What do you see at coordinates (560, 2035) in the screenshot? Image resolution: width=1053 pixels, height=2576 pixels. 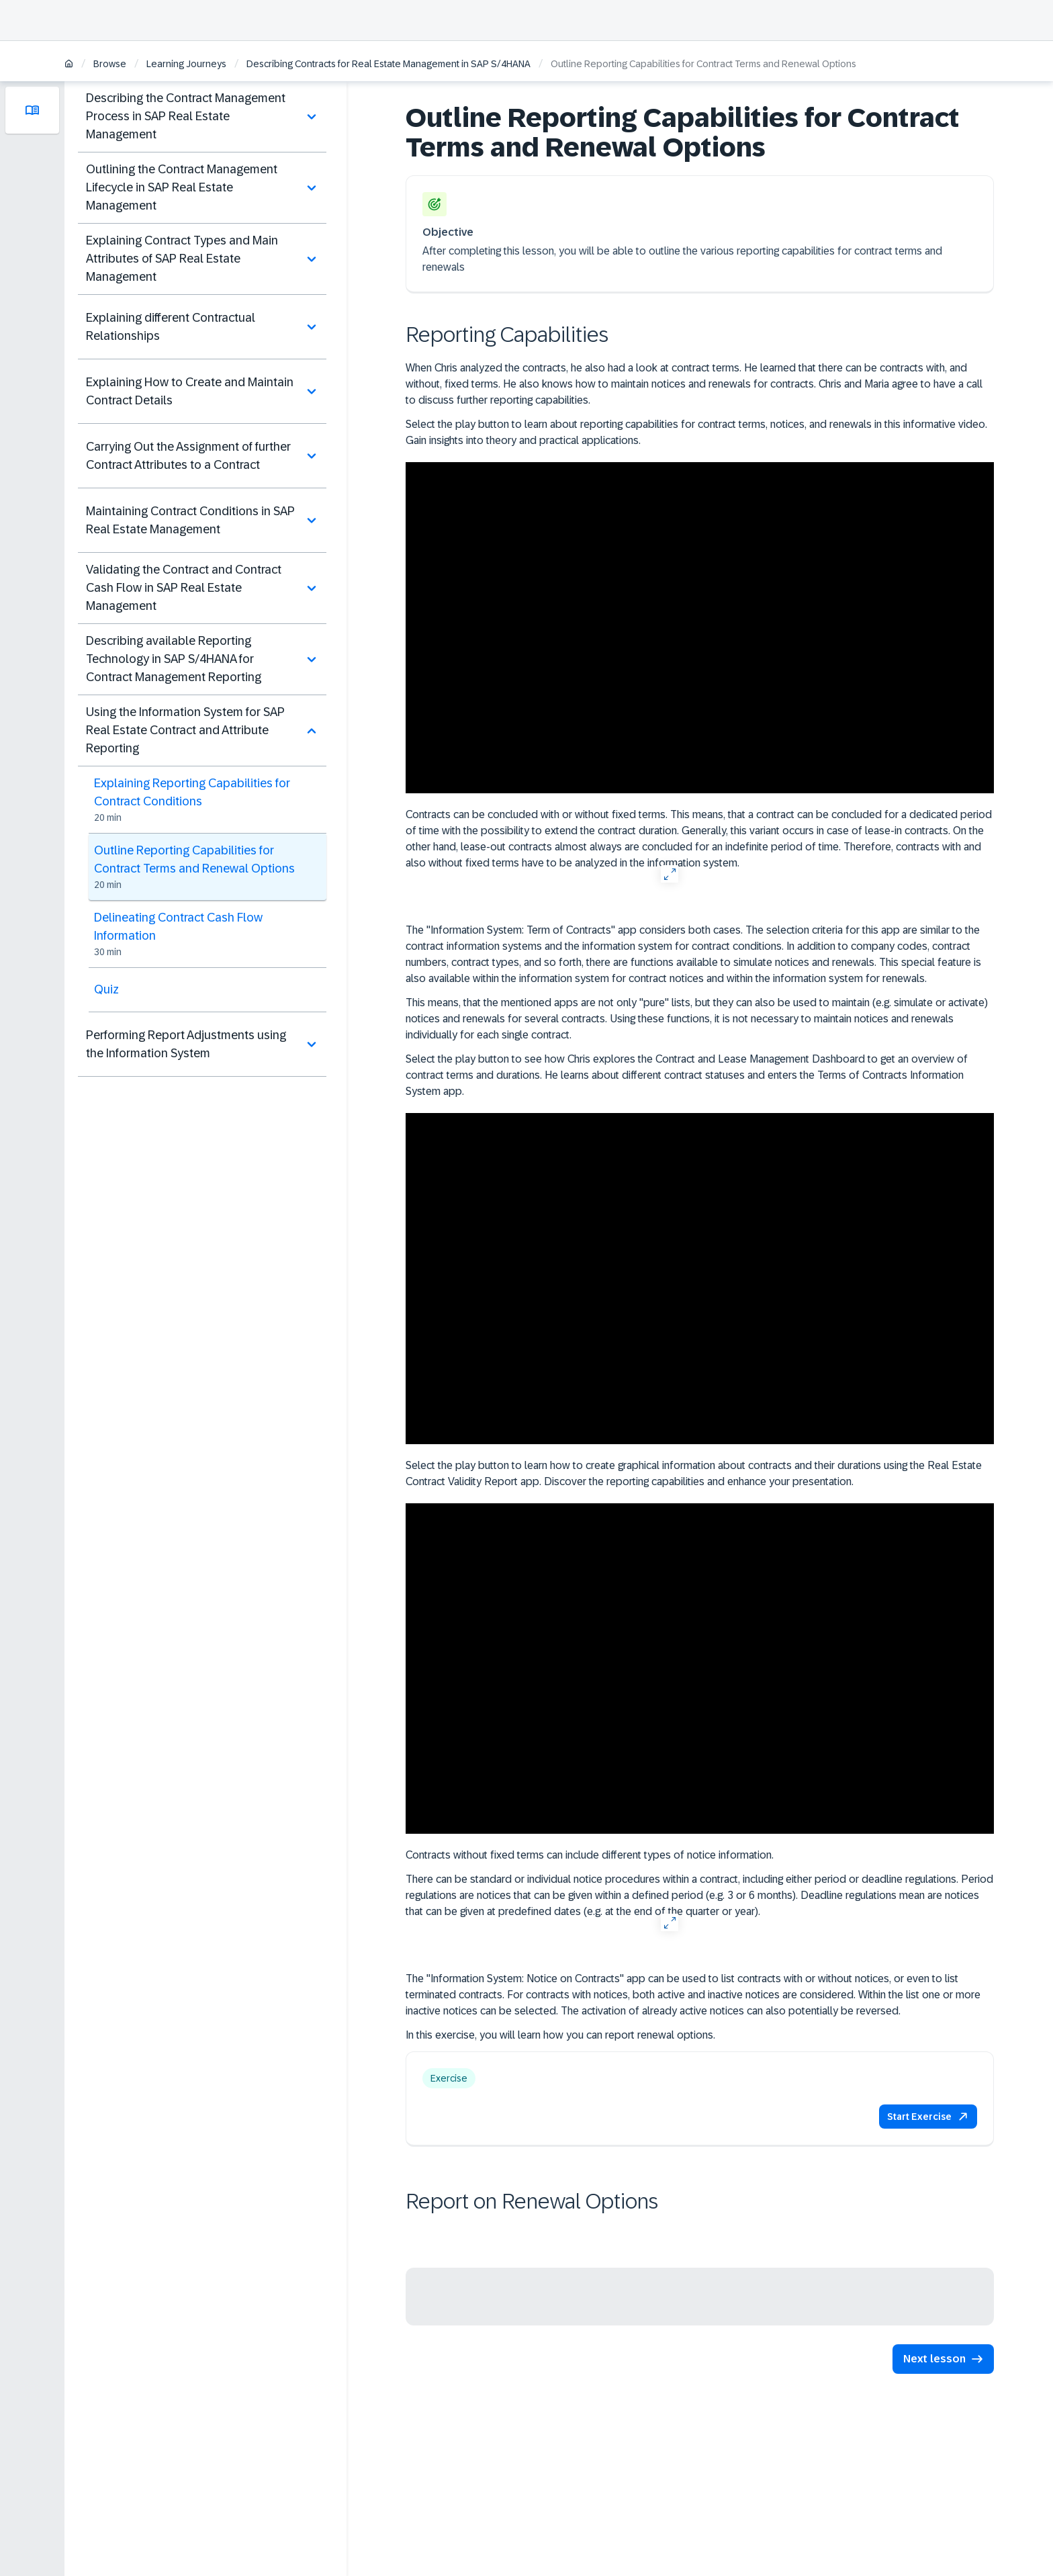 I see `In this exercise, you will learn how you can report renewal options.` at bounding box center [560, 2035].